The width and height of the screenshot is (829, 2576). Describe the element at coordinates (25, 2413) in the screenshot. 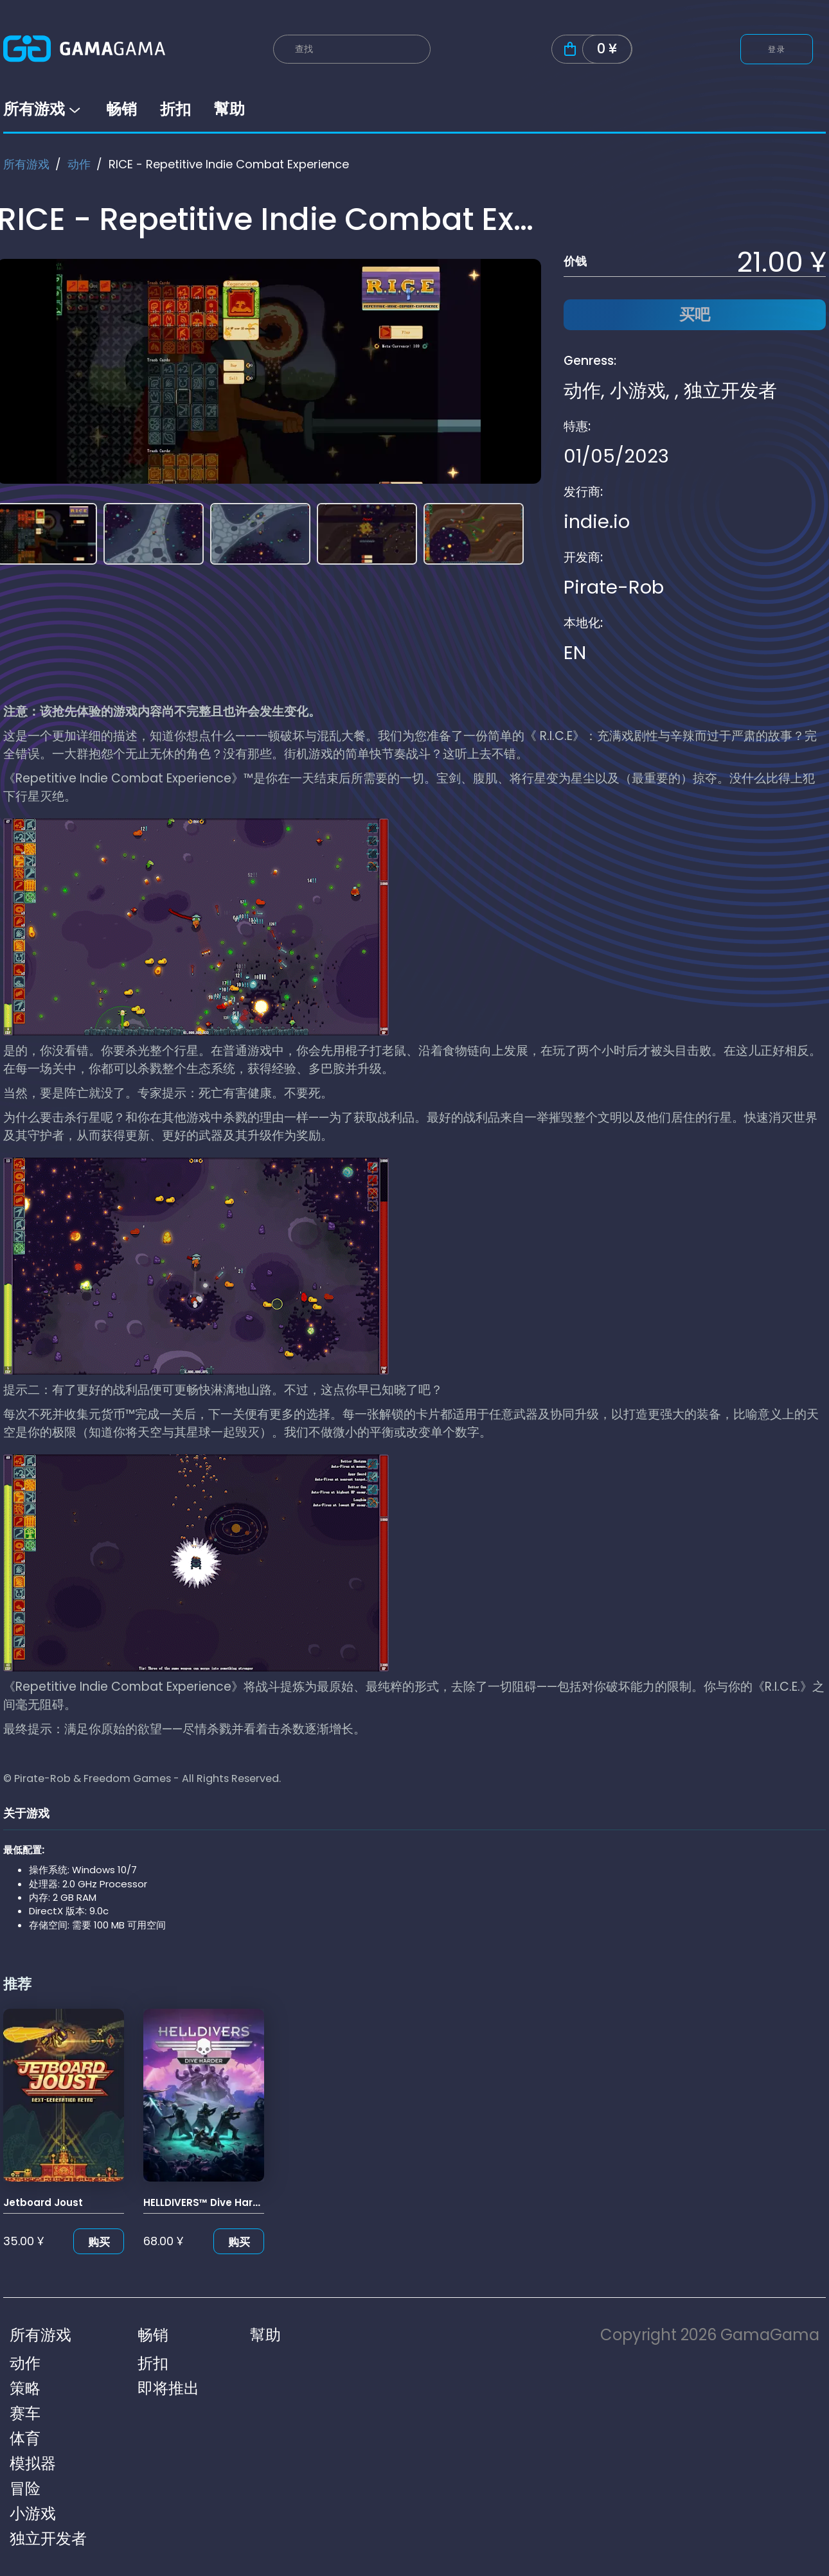

I see `赛车` at that location.